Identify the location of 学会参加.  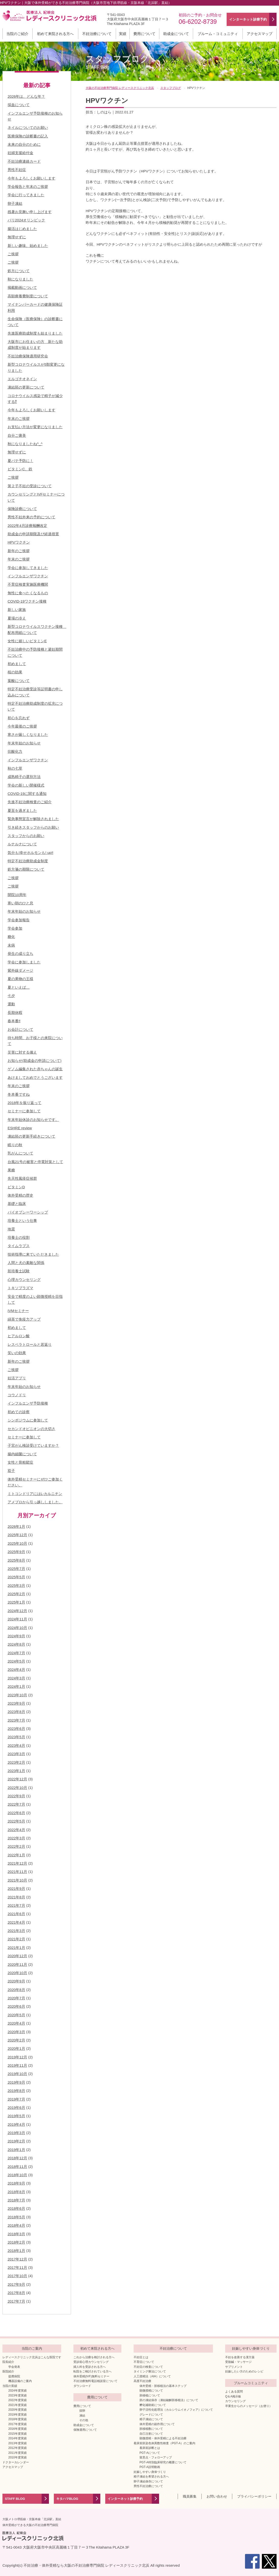
(15, 928).